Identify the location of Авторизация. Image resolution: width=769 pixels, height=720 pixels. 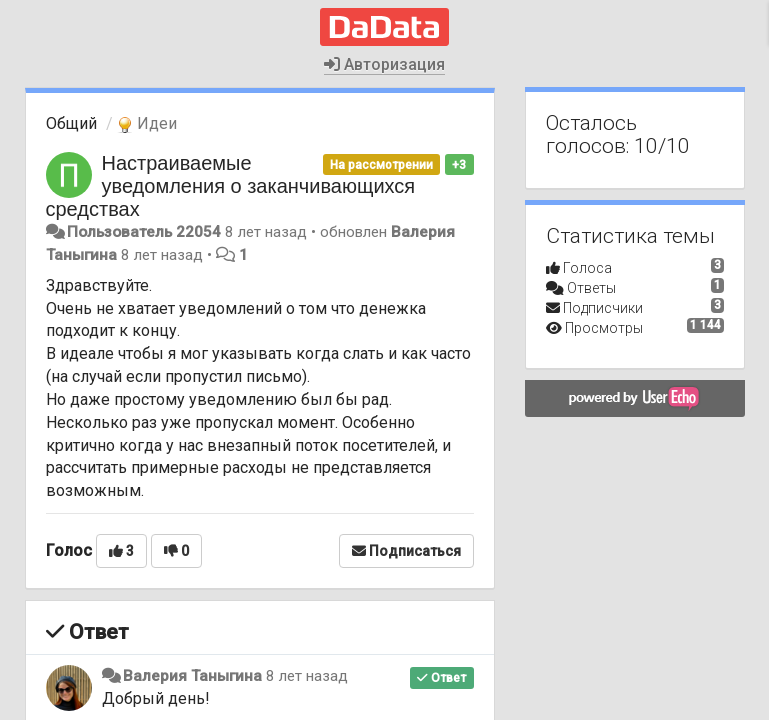
(384, 64).